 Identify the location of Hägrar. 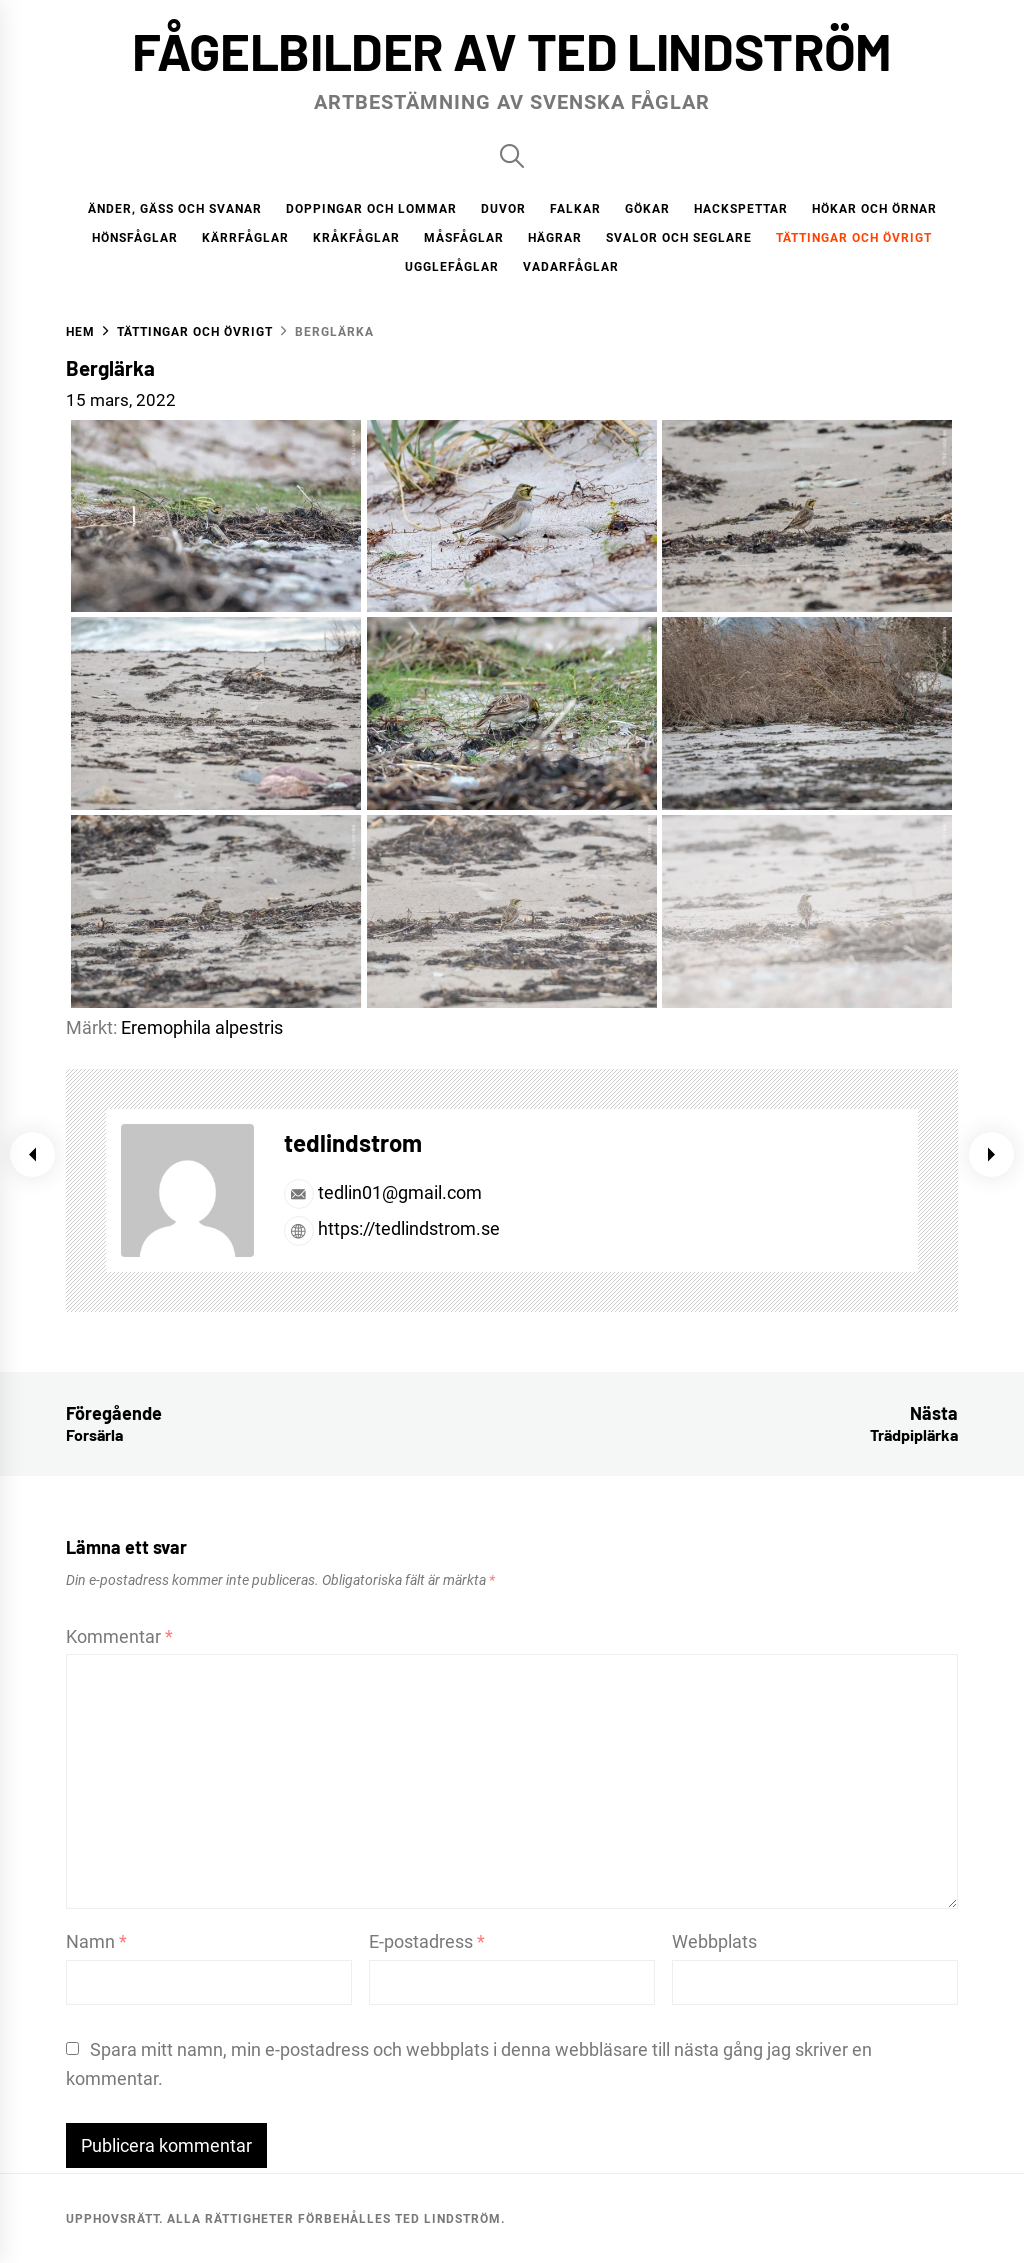
(555, 238).